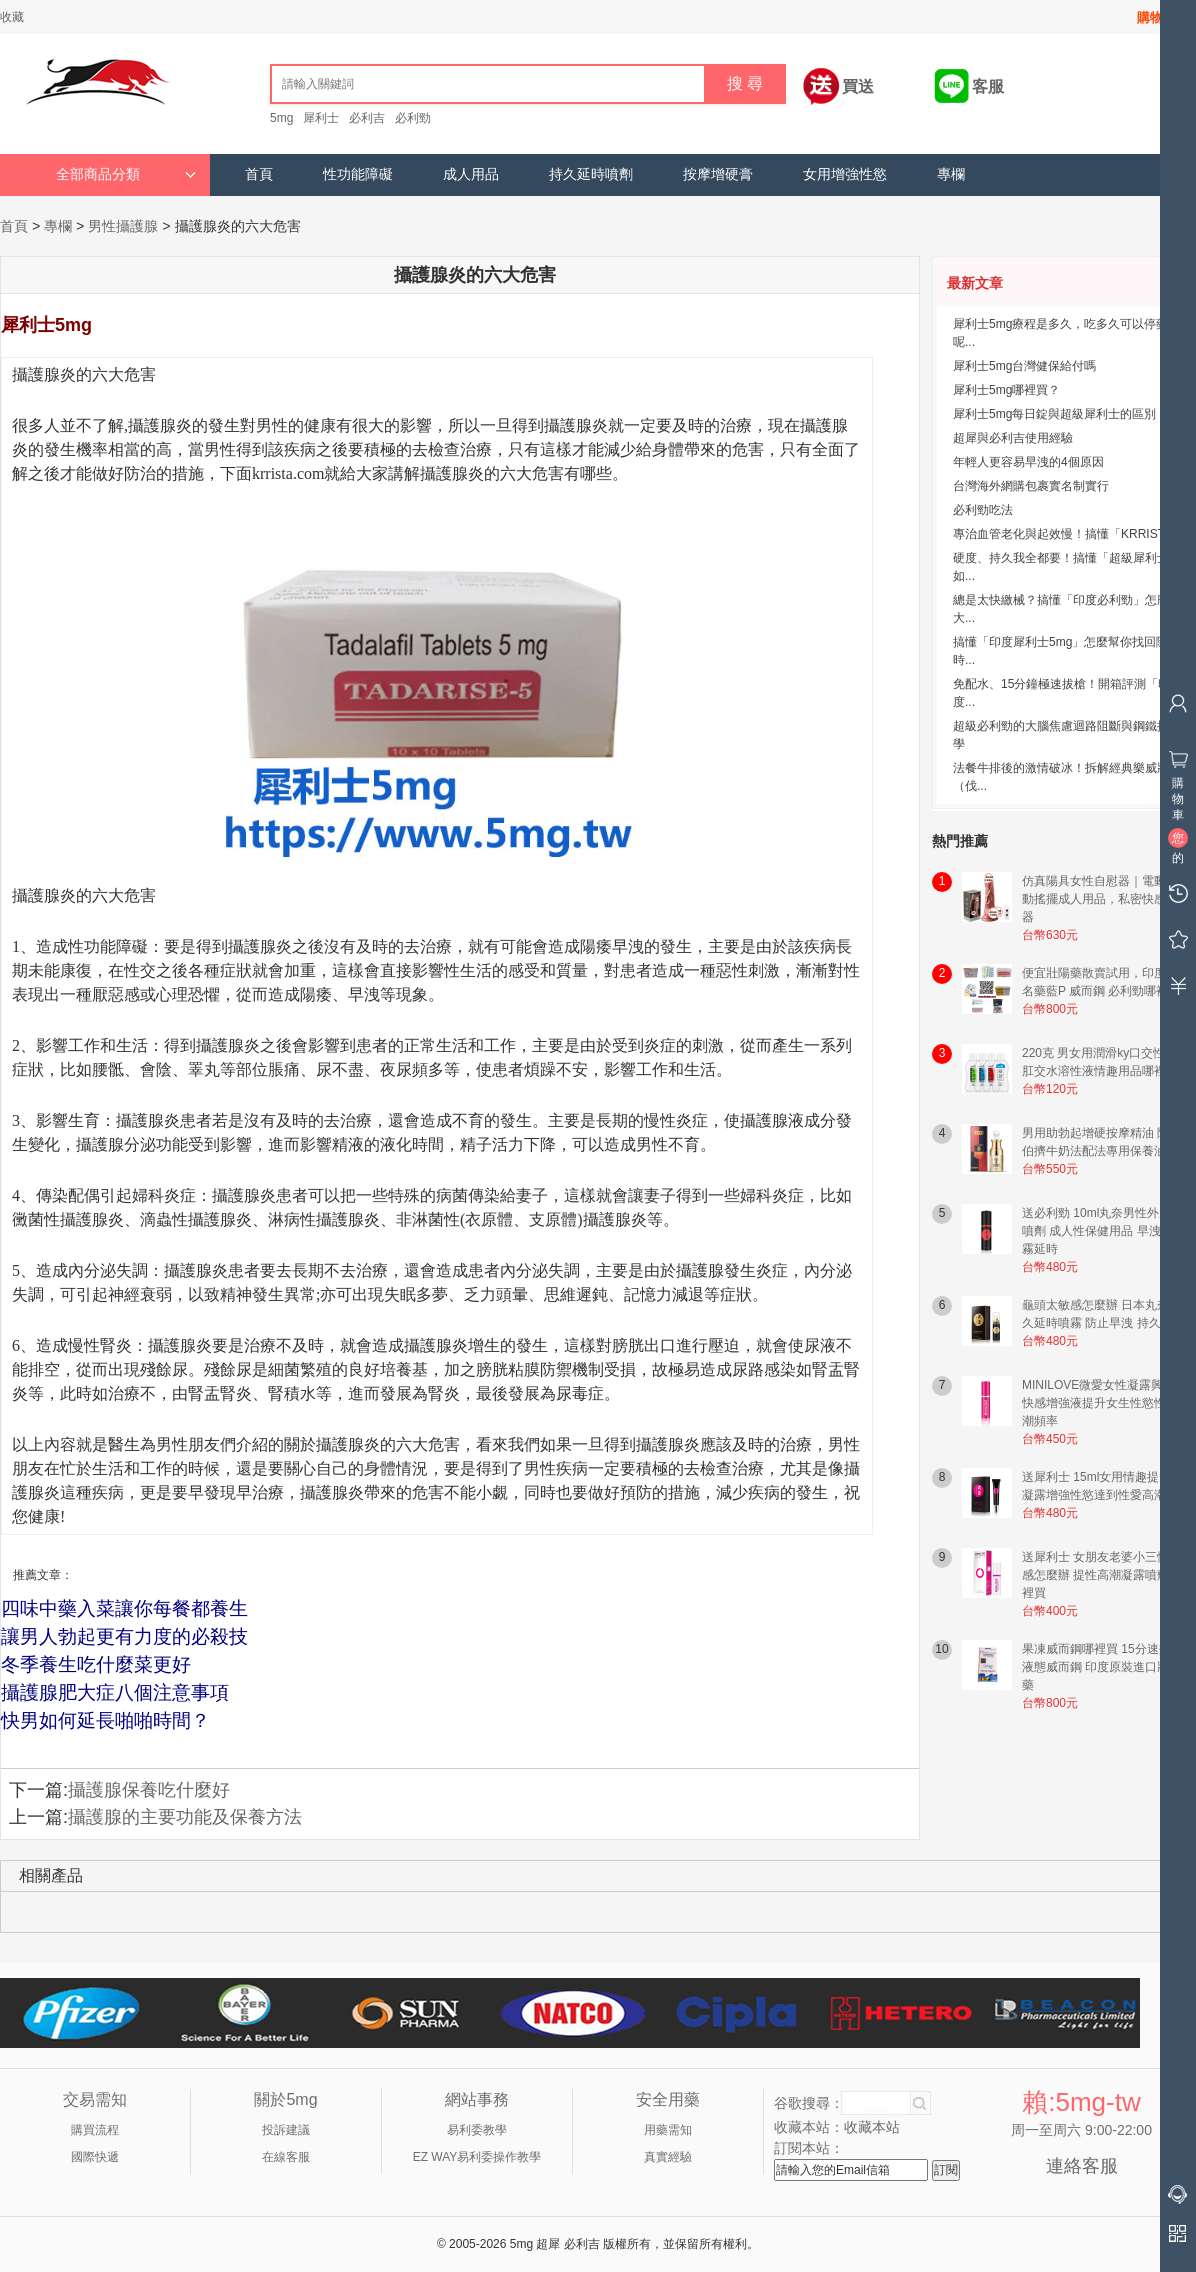 The width and height of the screenshot is (1196, 2272). Describe the element at coordinates (1013, 438) in the screenshot. I see `超犀與必利吉使用經驗` at that location.